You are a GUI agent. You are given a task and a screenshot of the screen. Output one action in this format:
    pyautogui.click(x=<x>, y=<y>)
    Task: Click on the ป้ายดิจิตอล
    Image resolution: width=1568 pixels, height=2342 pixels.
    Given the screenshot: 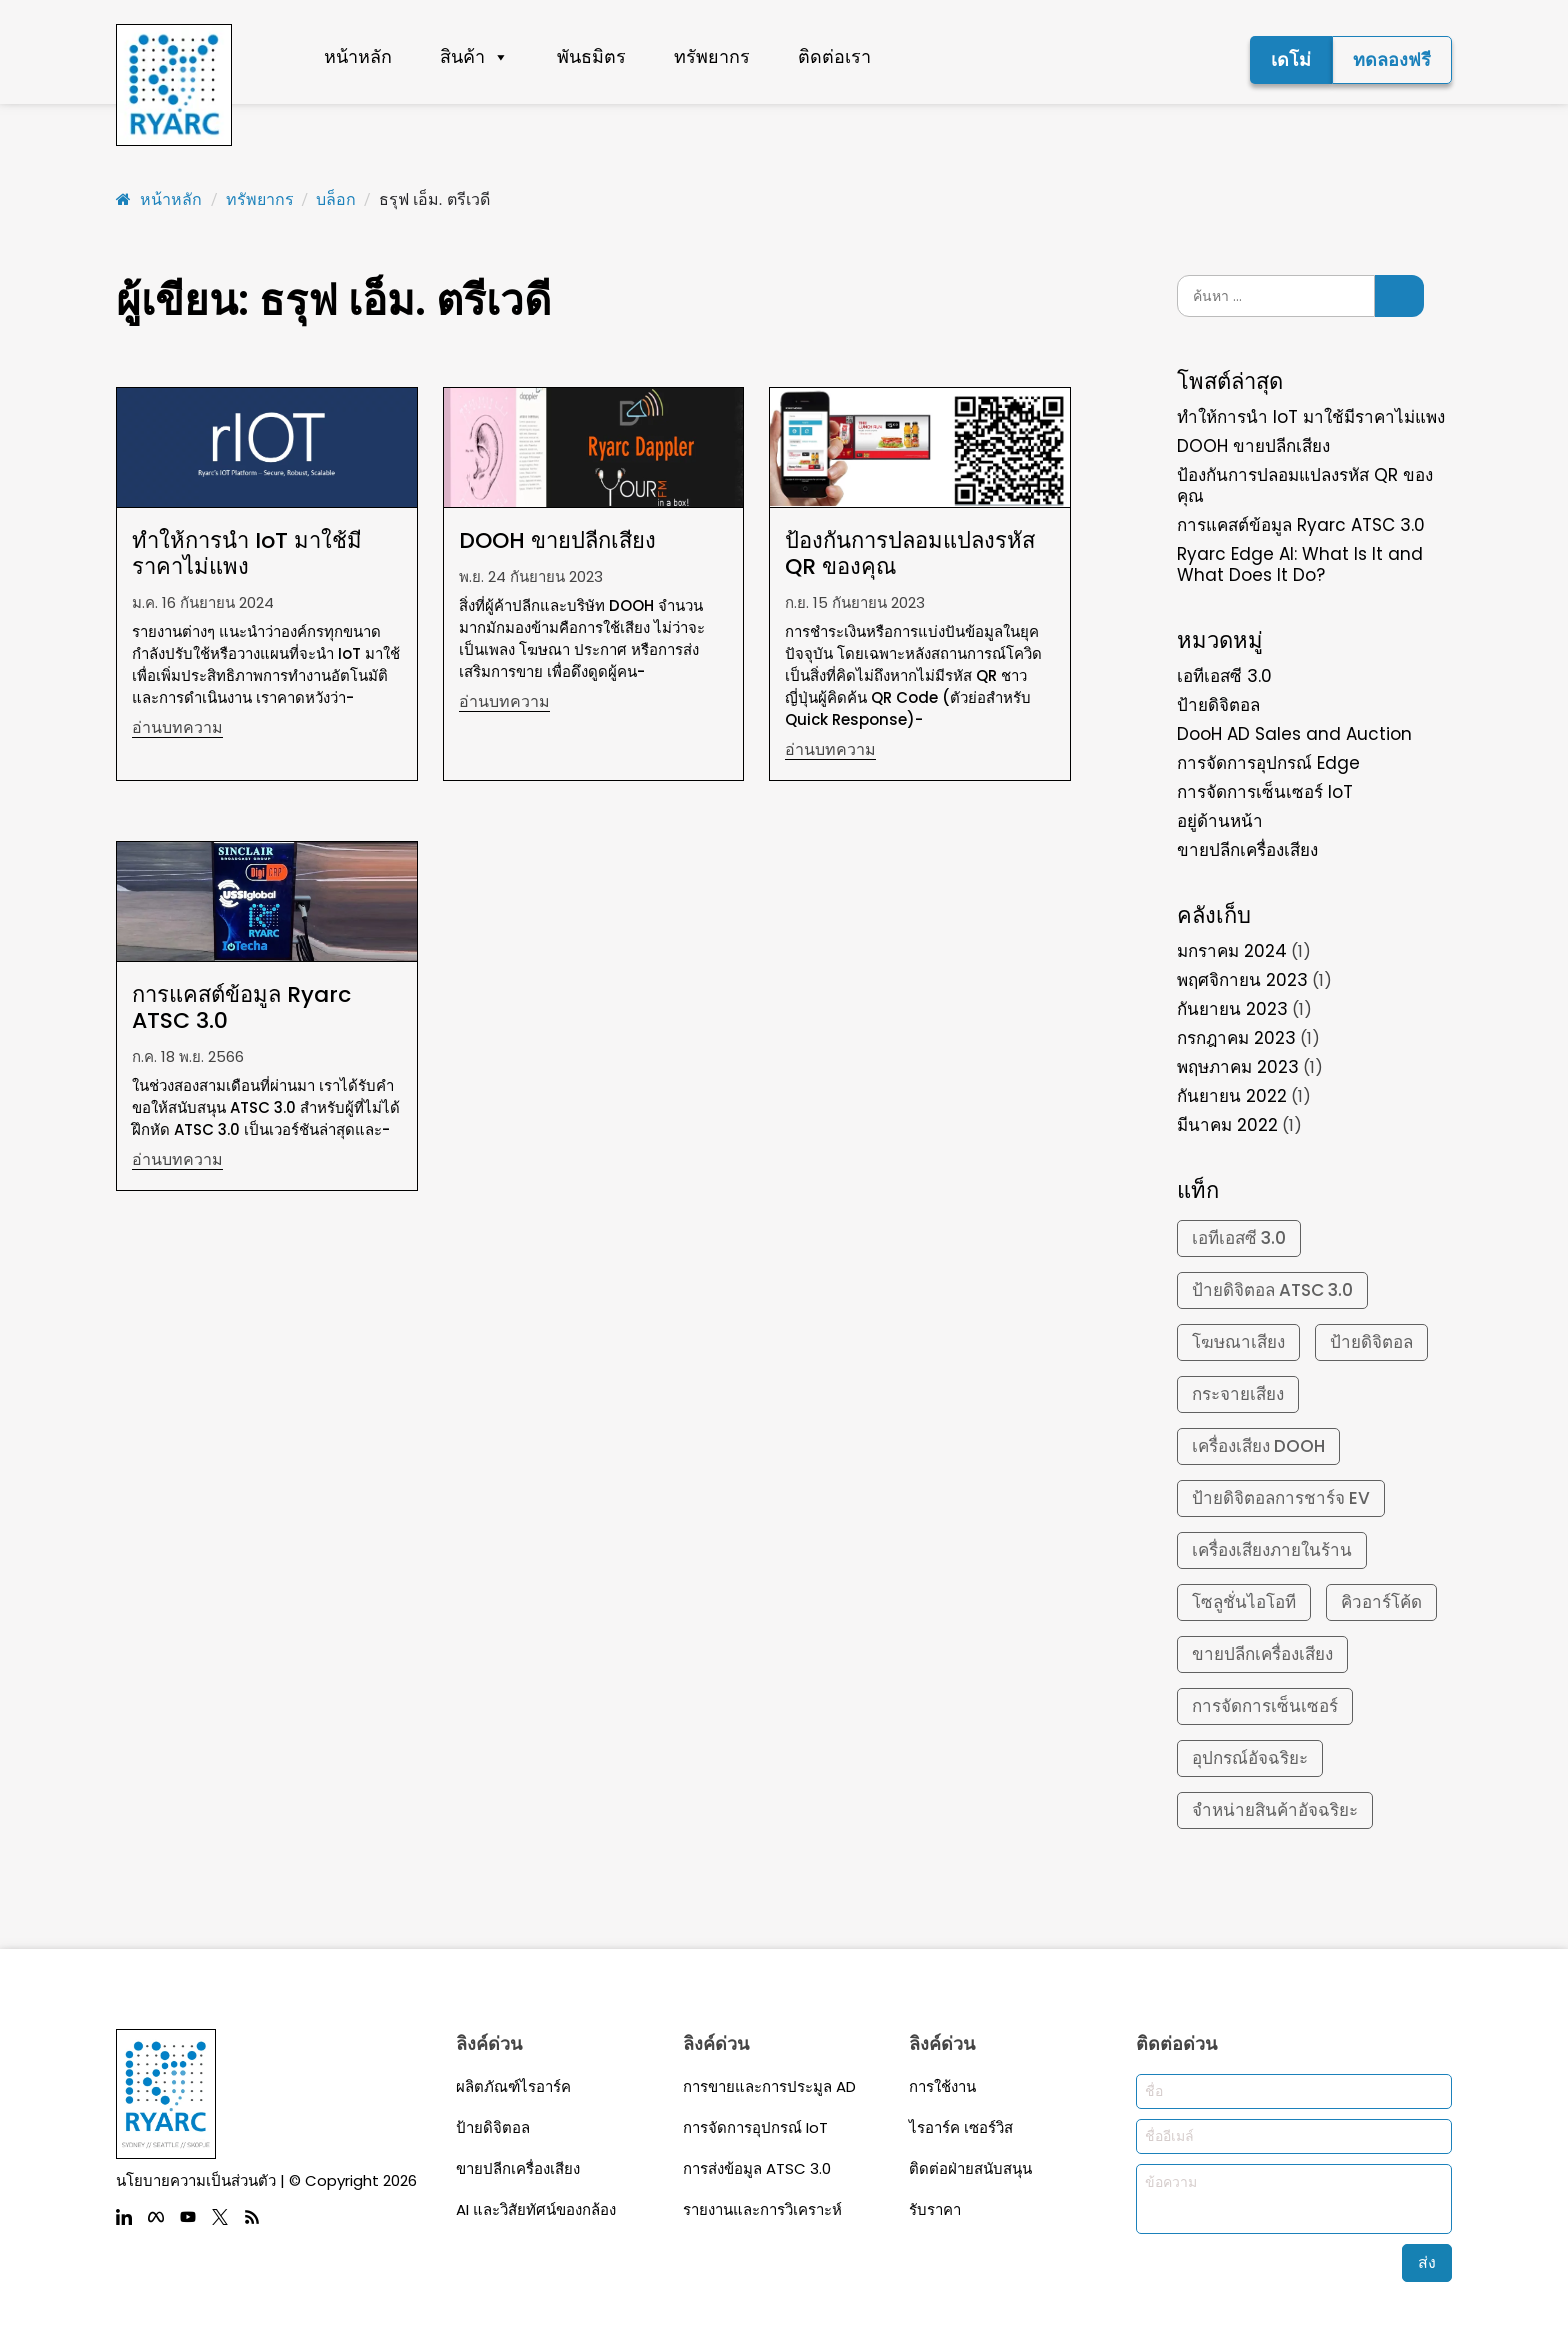 What is the action you would take?
    pyautogui.click(x=1218, y=705)
    